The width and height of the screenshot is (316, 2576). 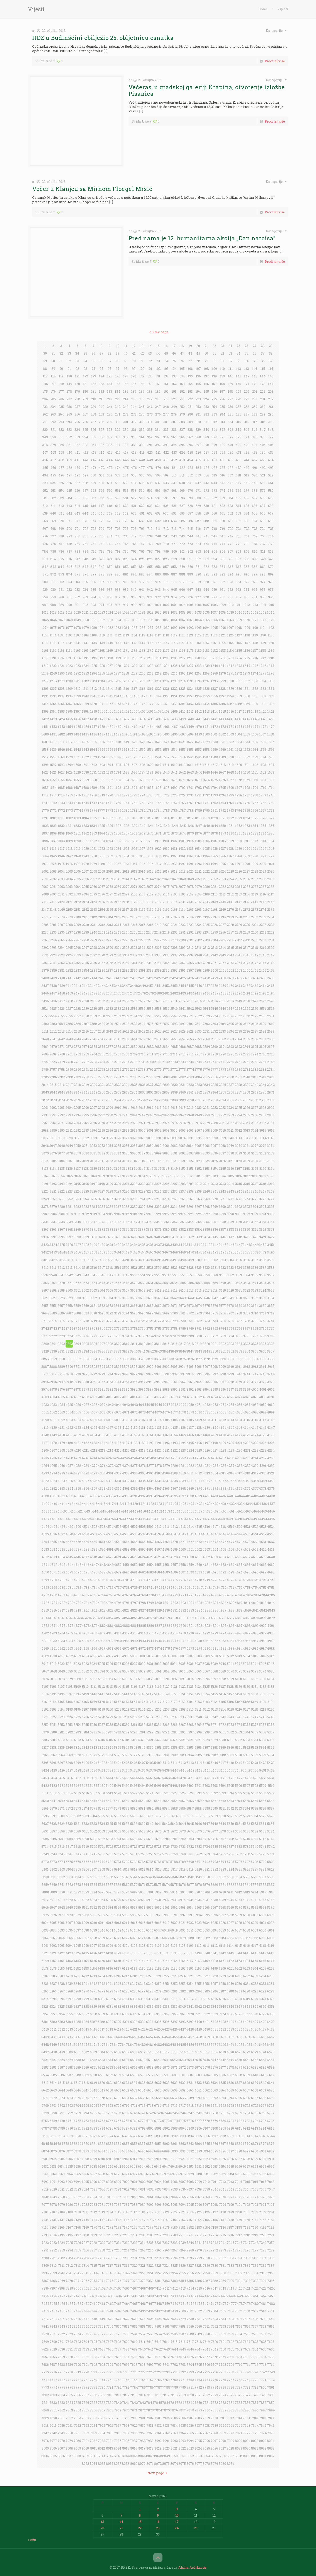 What do you see at coordinates (77, 1023) in the screenshot?
I see `2586` at bounding box center [77, 1023].